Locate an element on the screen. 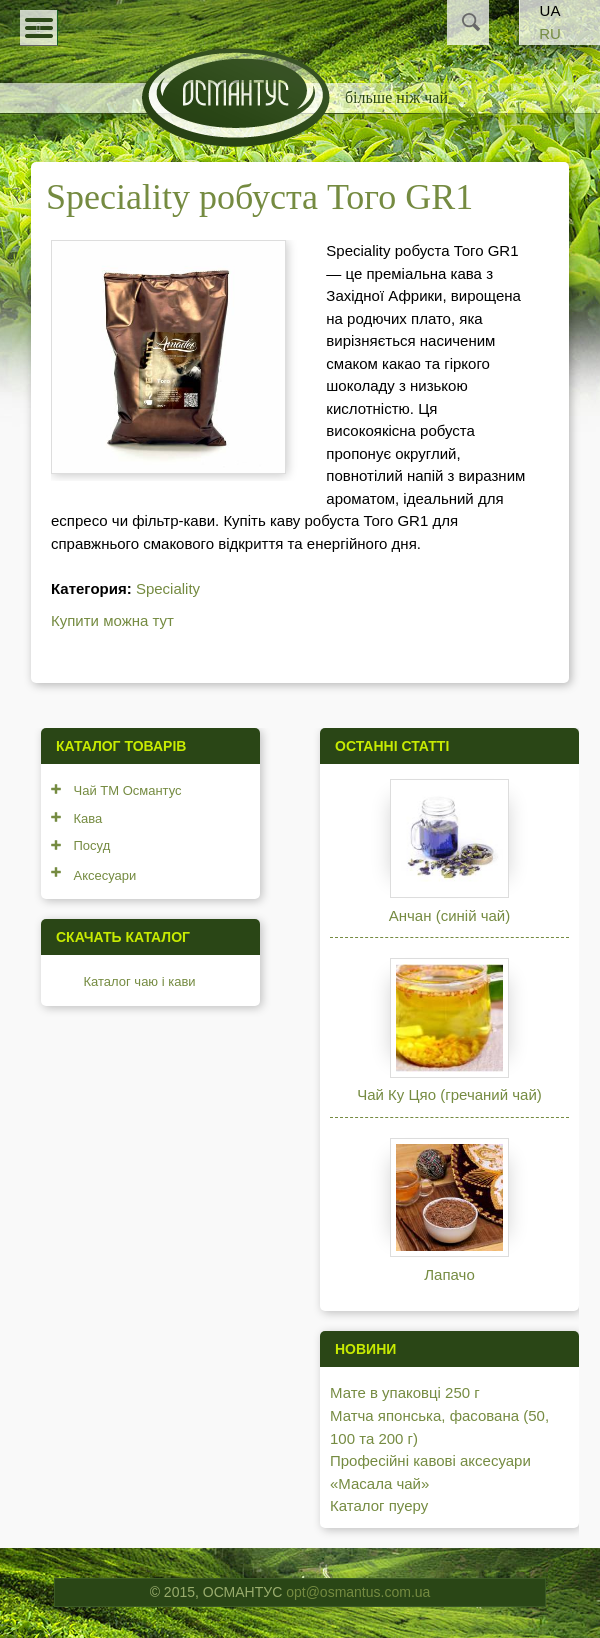 This screenshot has height=1638, width=600. Speciality is located at coordinates (168, 588).